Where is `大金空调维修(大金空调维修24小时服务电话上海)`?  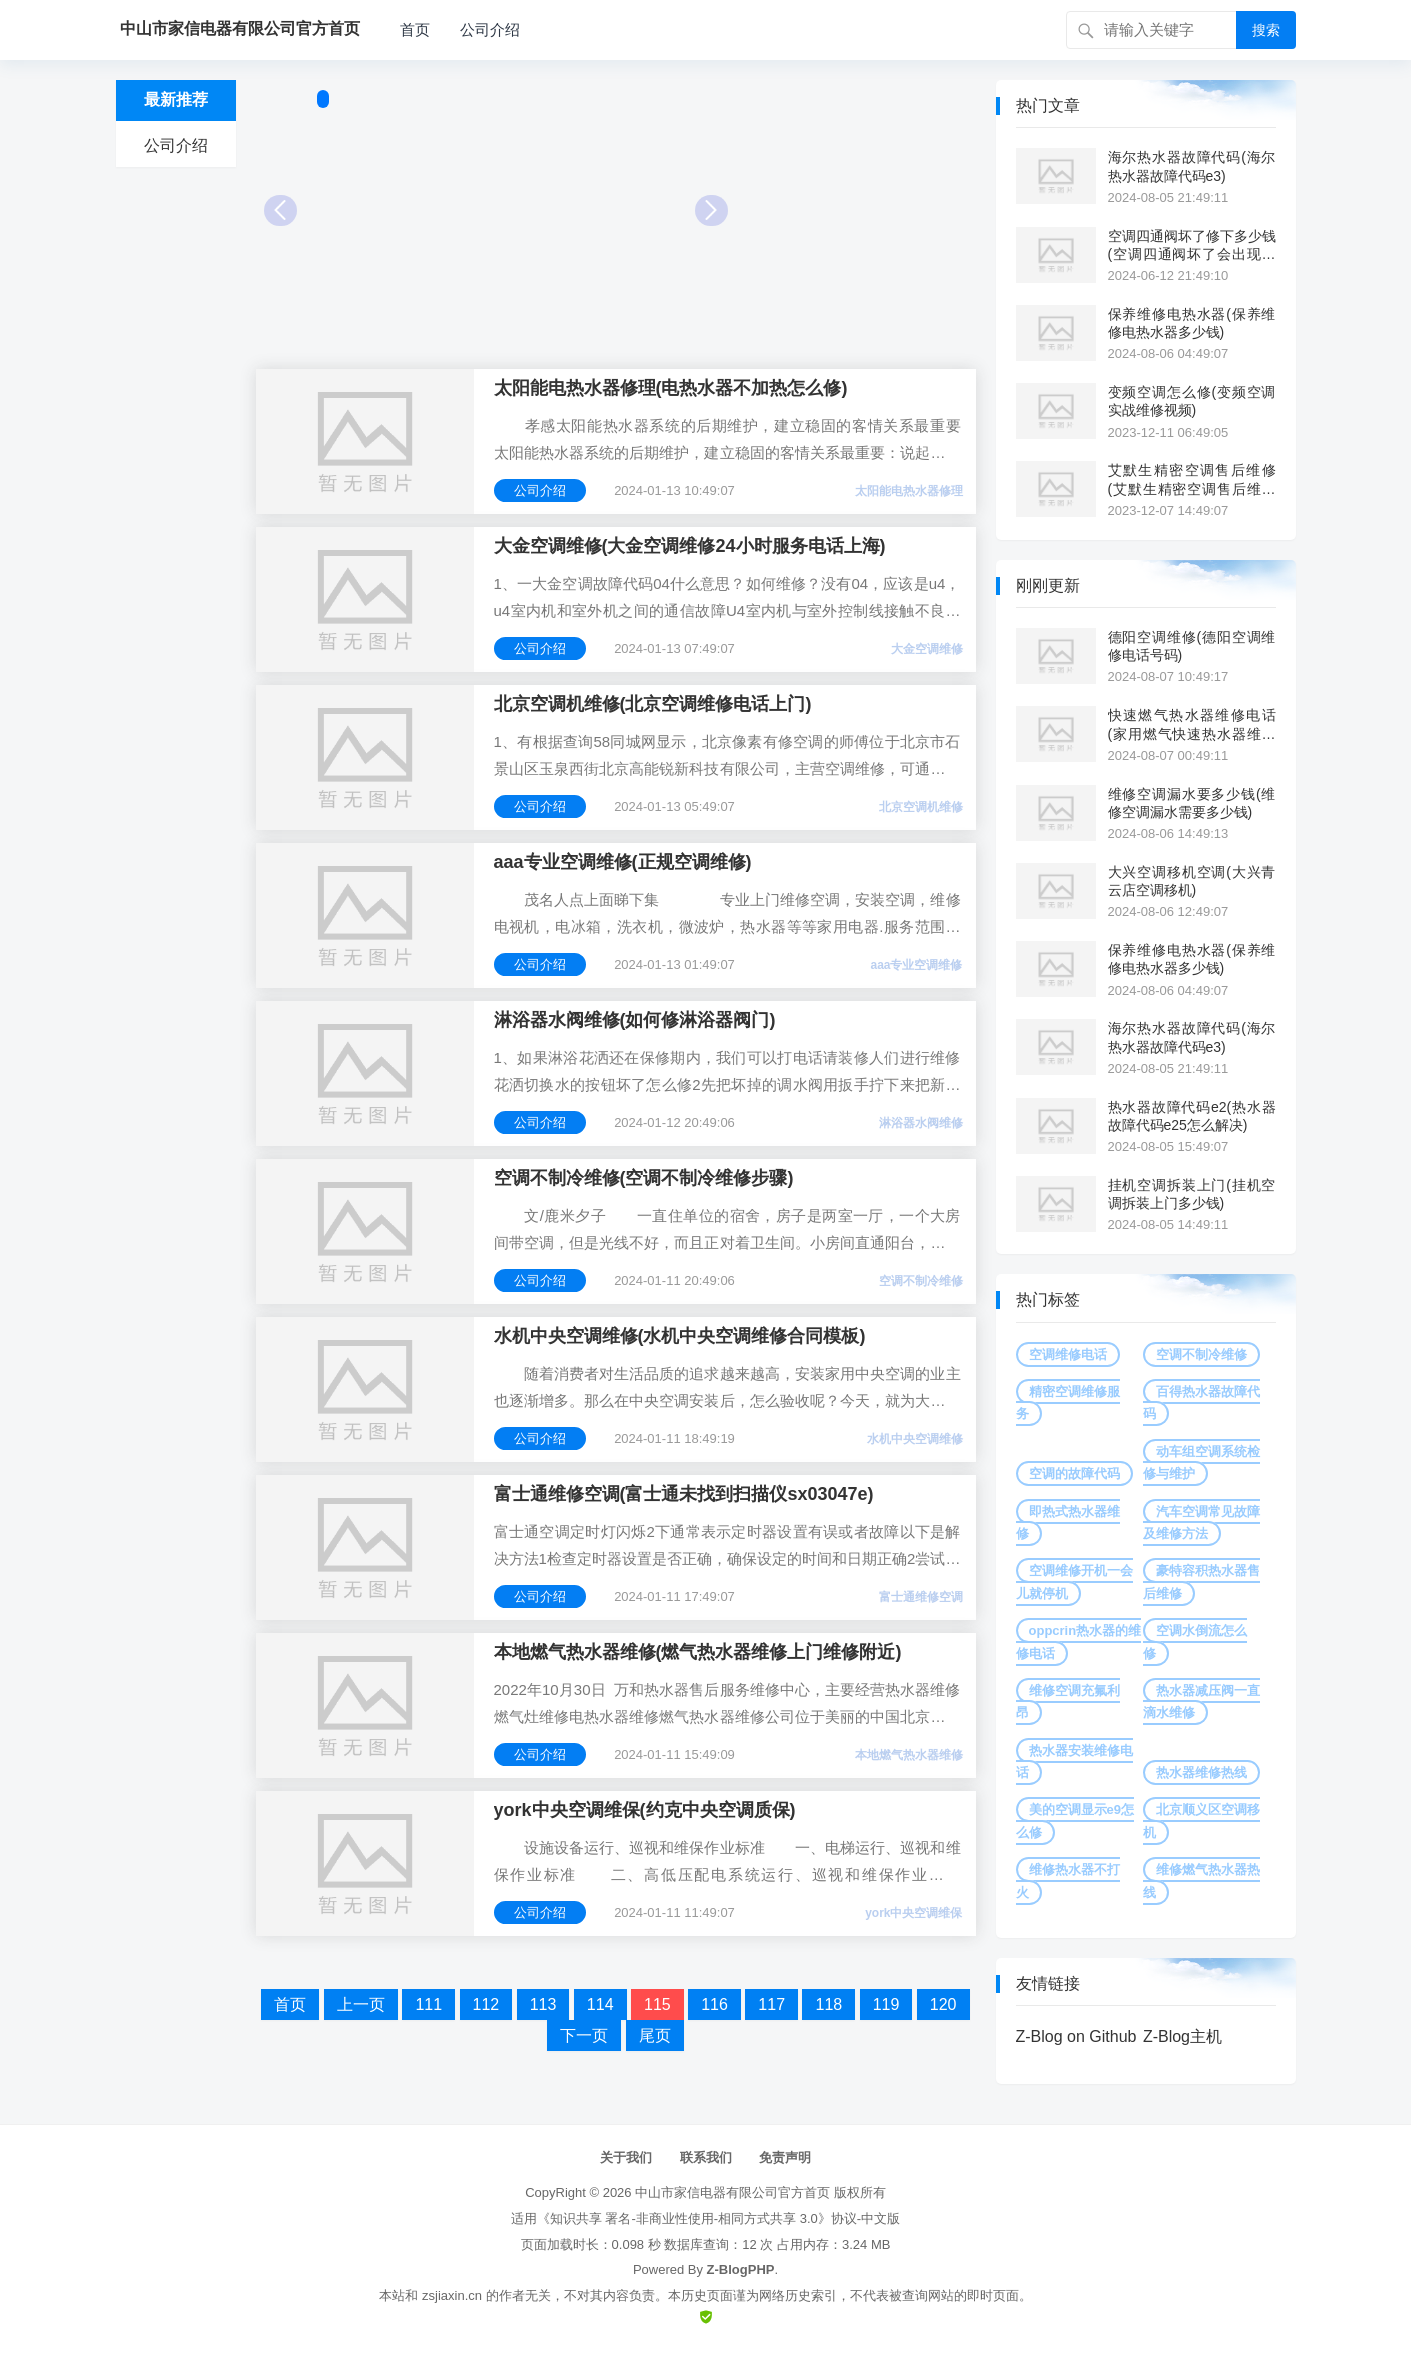
大金空调维修(大金空调维修24小时服务电话上海) is located at coordinates (690, 546).